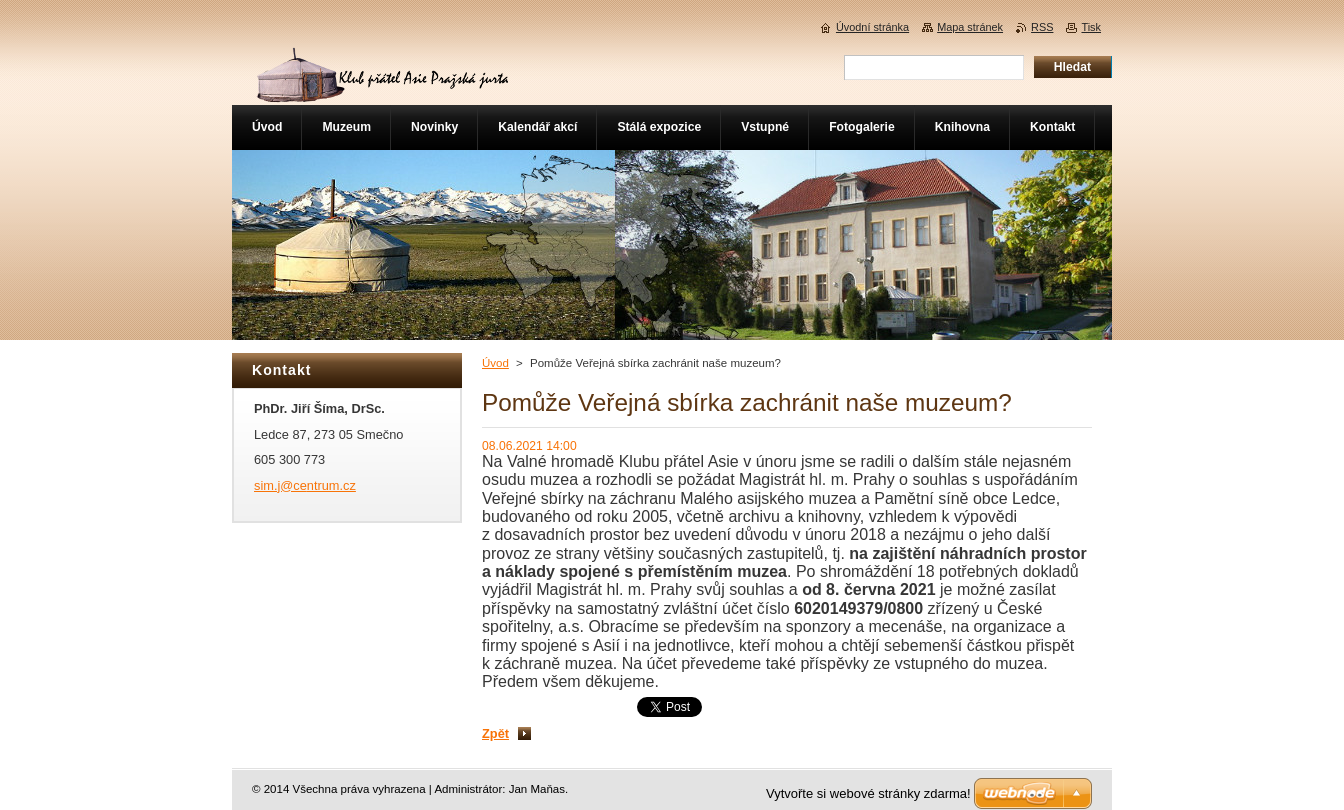 The width and height of the screenshot is (1344, 810). I want to click on RSS, so click(1042, 27).